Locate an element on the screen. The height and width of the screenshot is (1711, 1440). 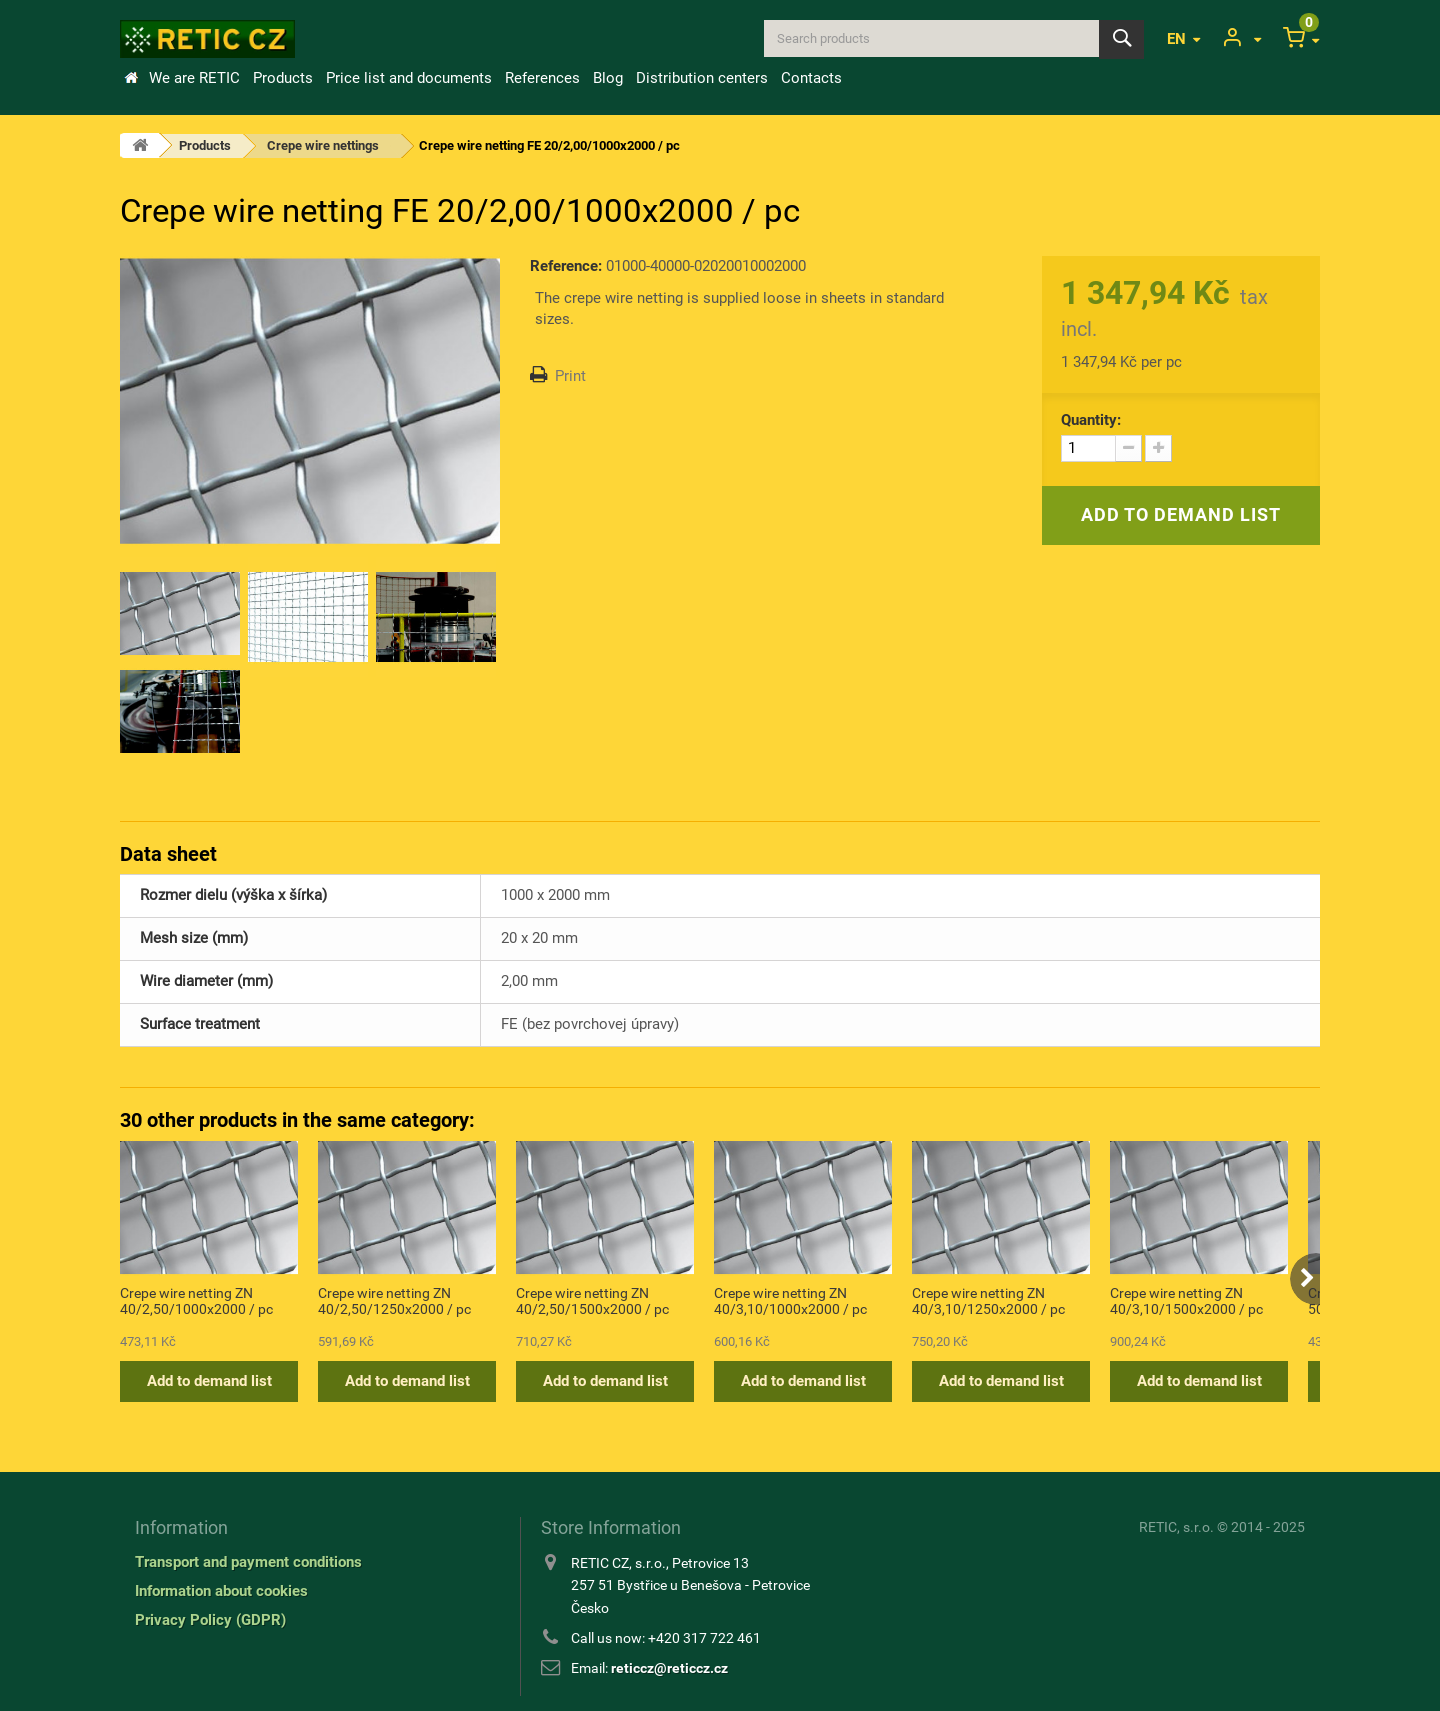
Contacts is located at coordinates (811, 78).